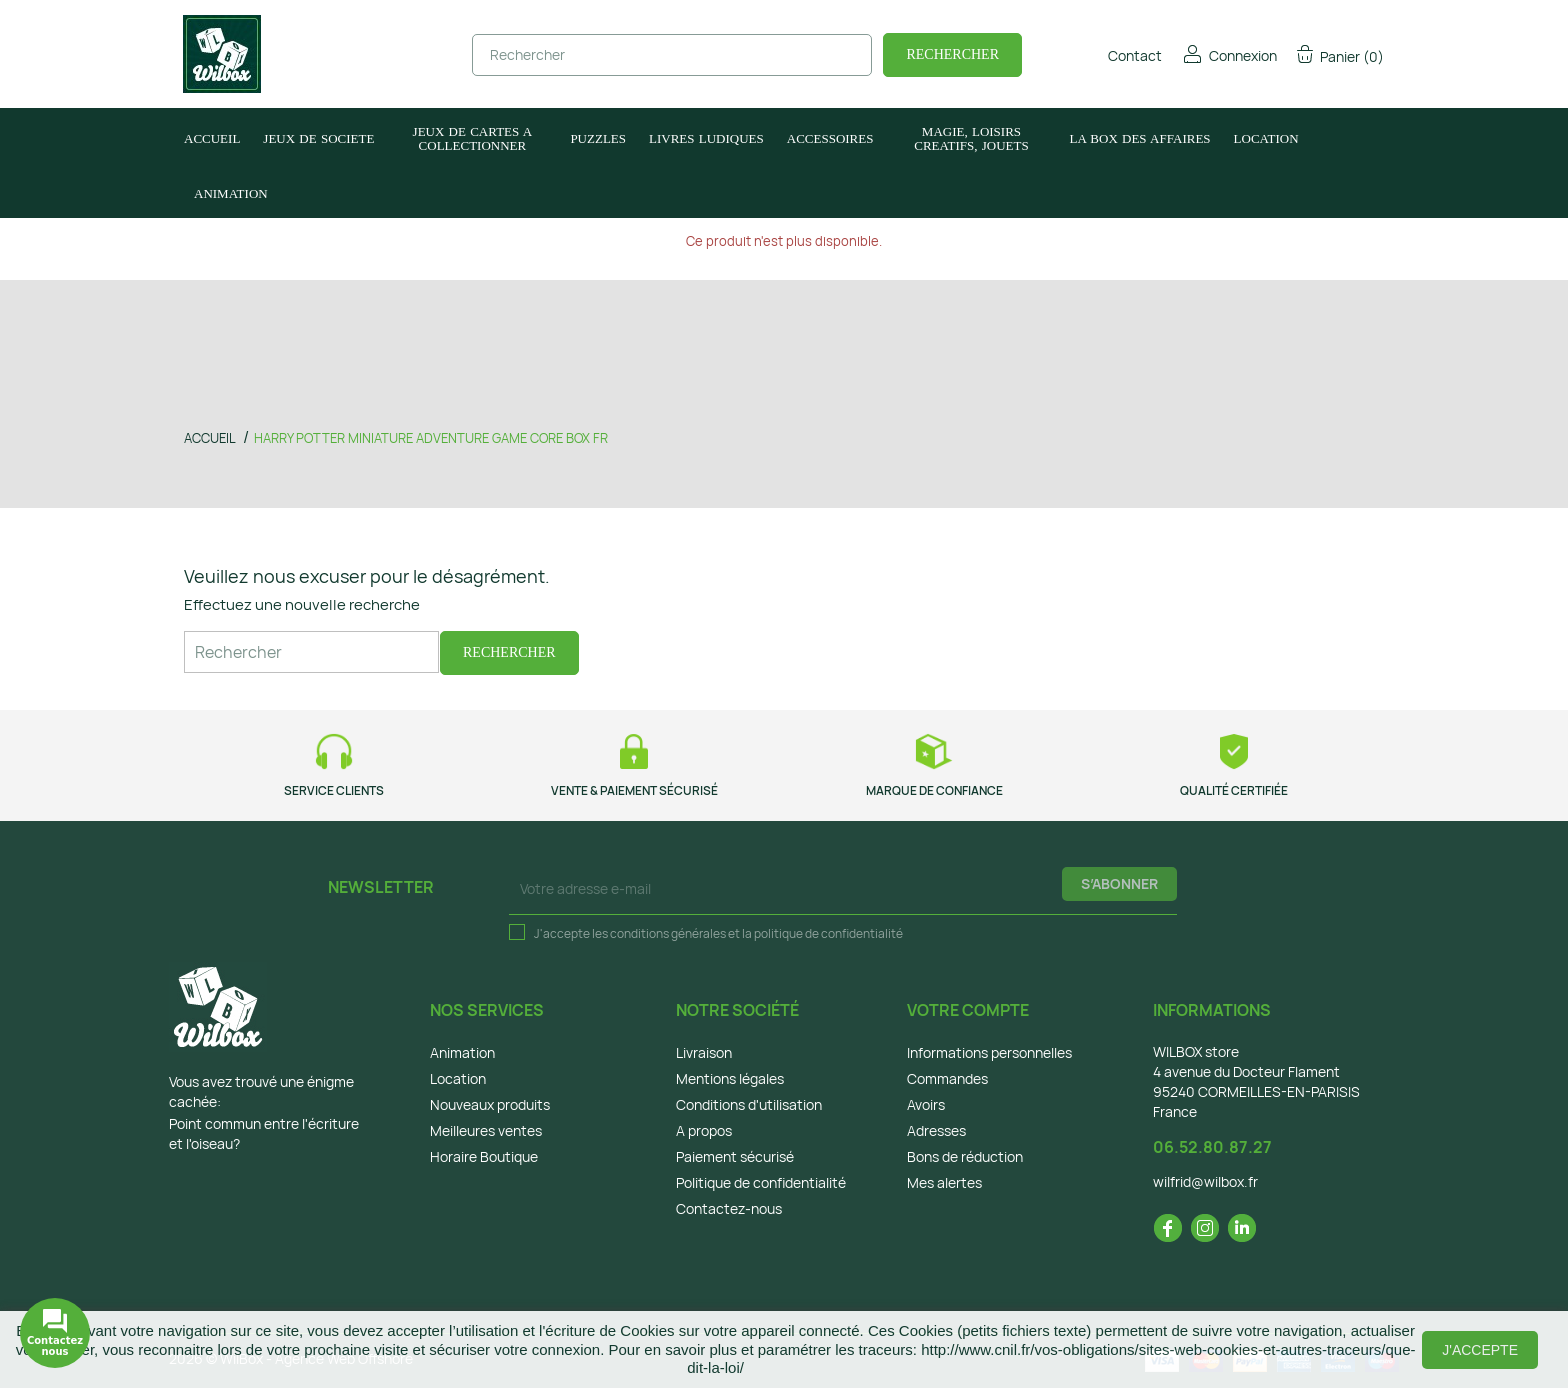 The height and width of the screenshot is (1388, 1568). What do you see at coordinates (704, 1052) in the screenshot?
I see `Livraison` at bounding box center [704, 1052].